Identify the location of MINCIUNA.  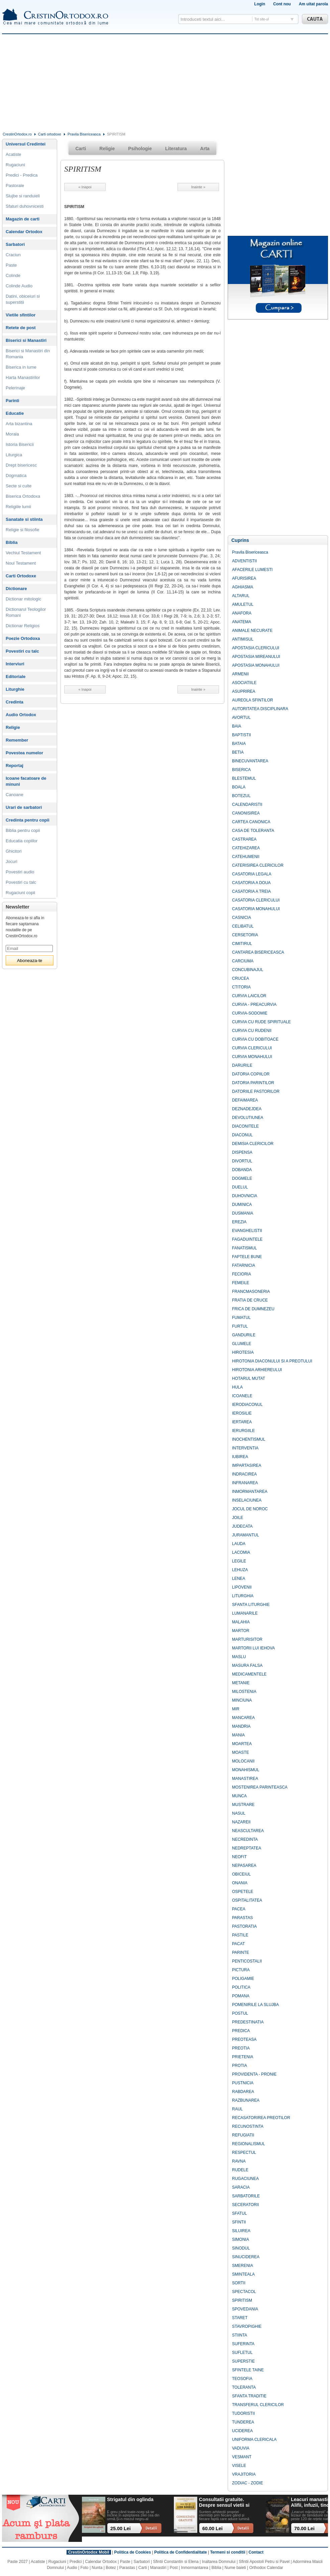
(242, 1700).